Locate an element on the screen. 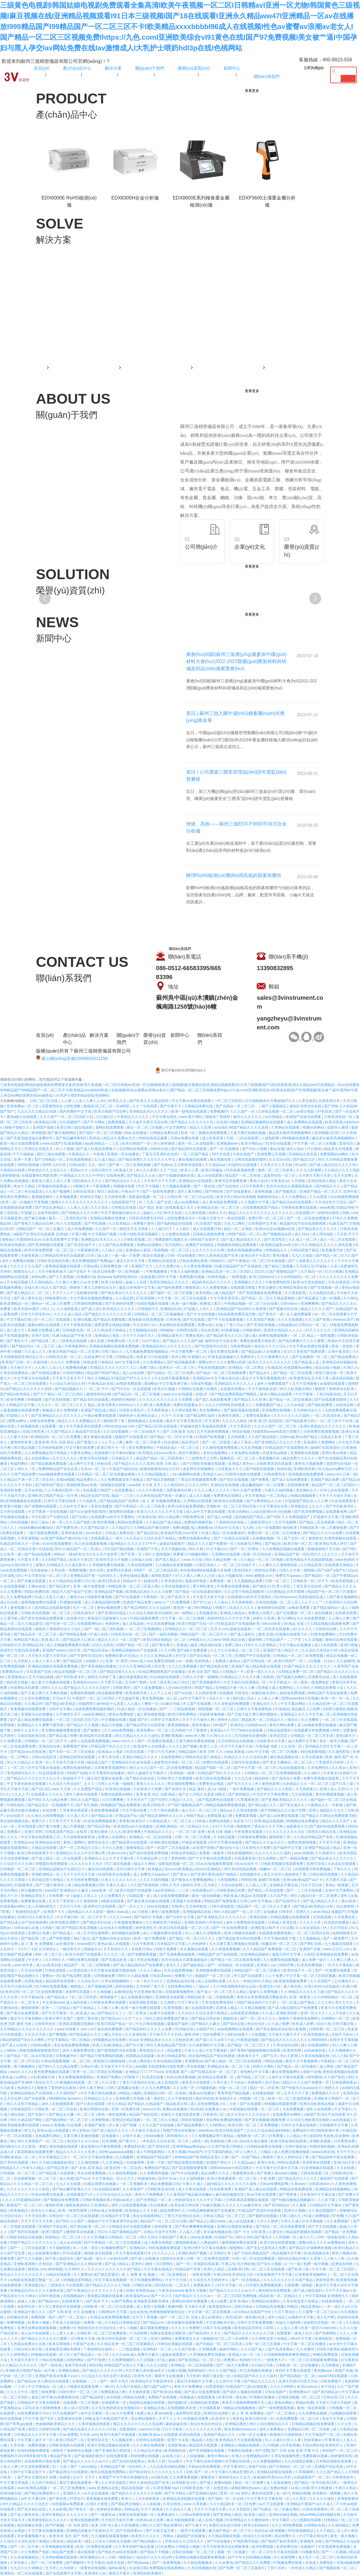  日韩欧美在线一区二区 is located at coordinates (64, 1357).